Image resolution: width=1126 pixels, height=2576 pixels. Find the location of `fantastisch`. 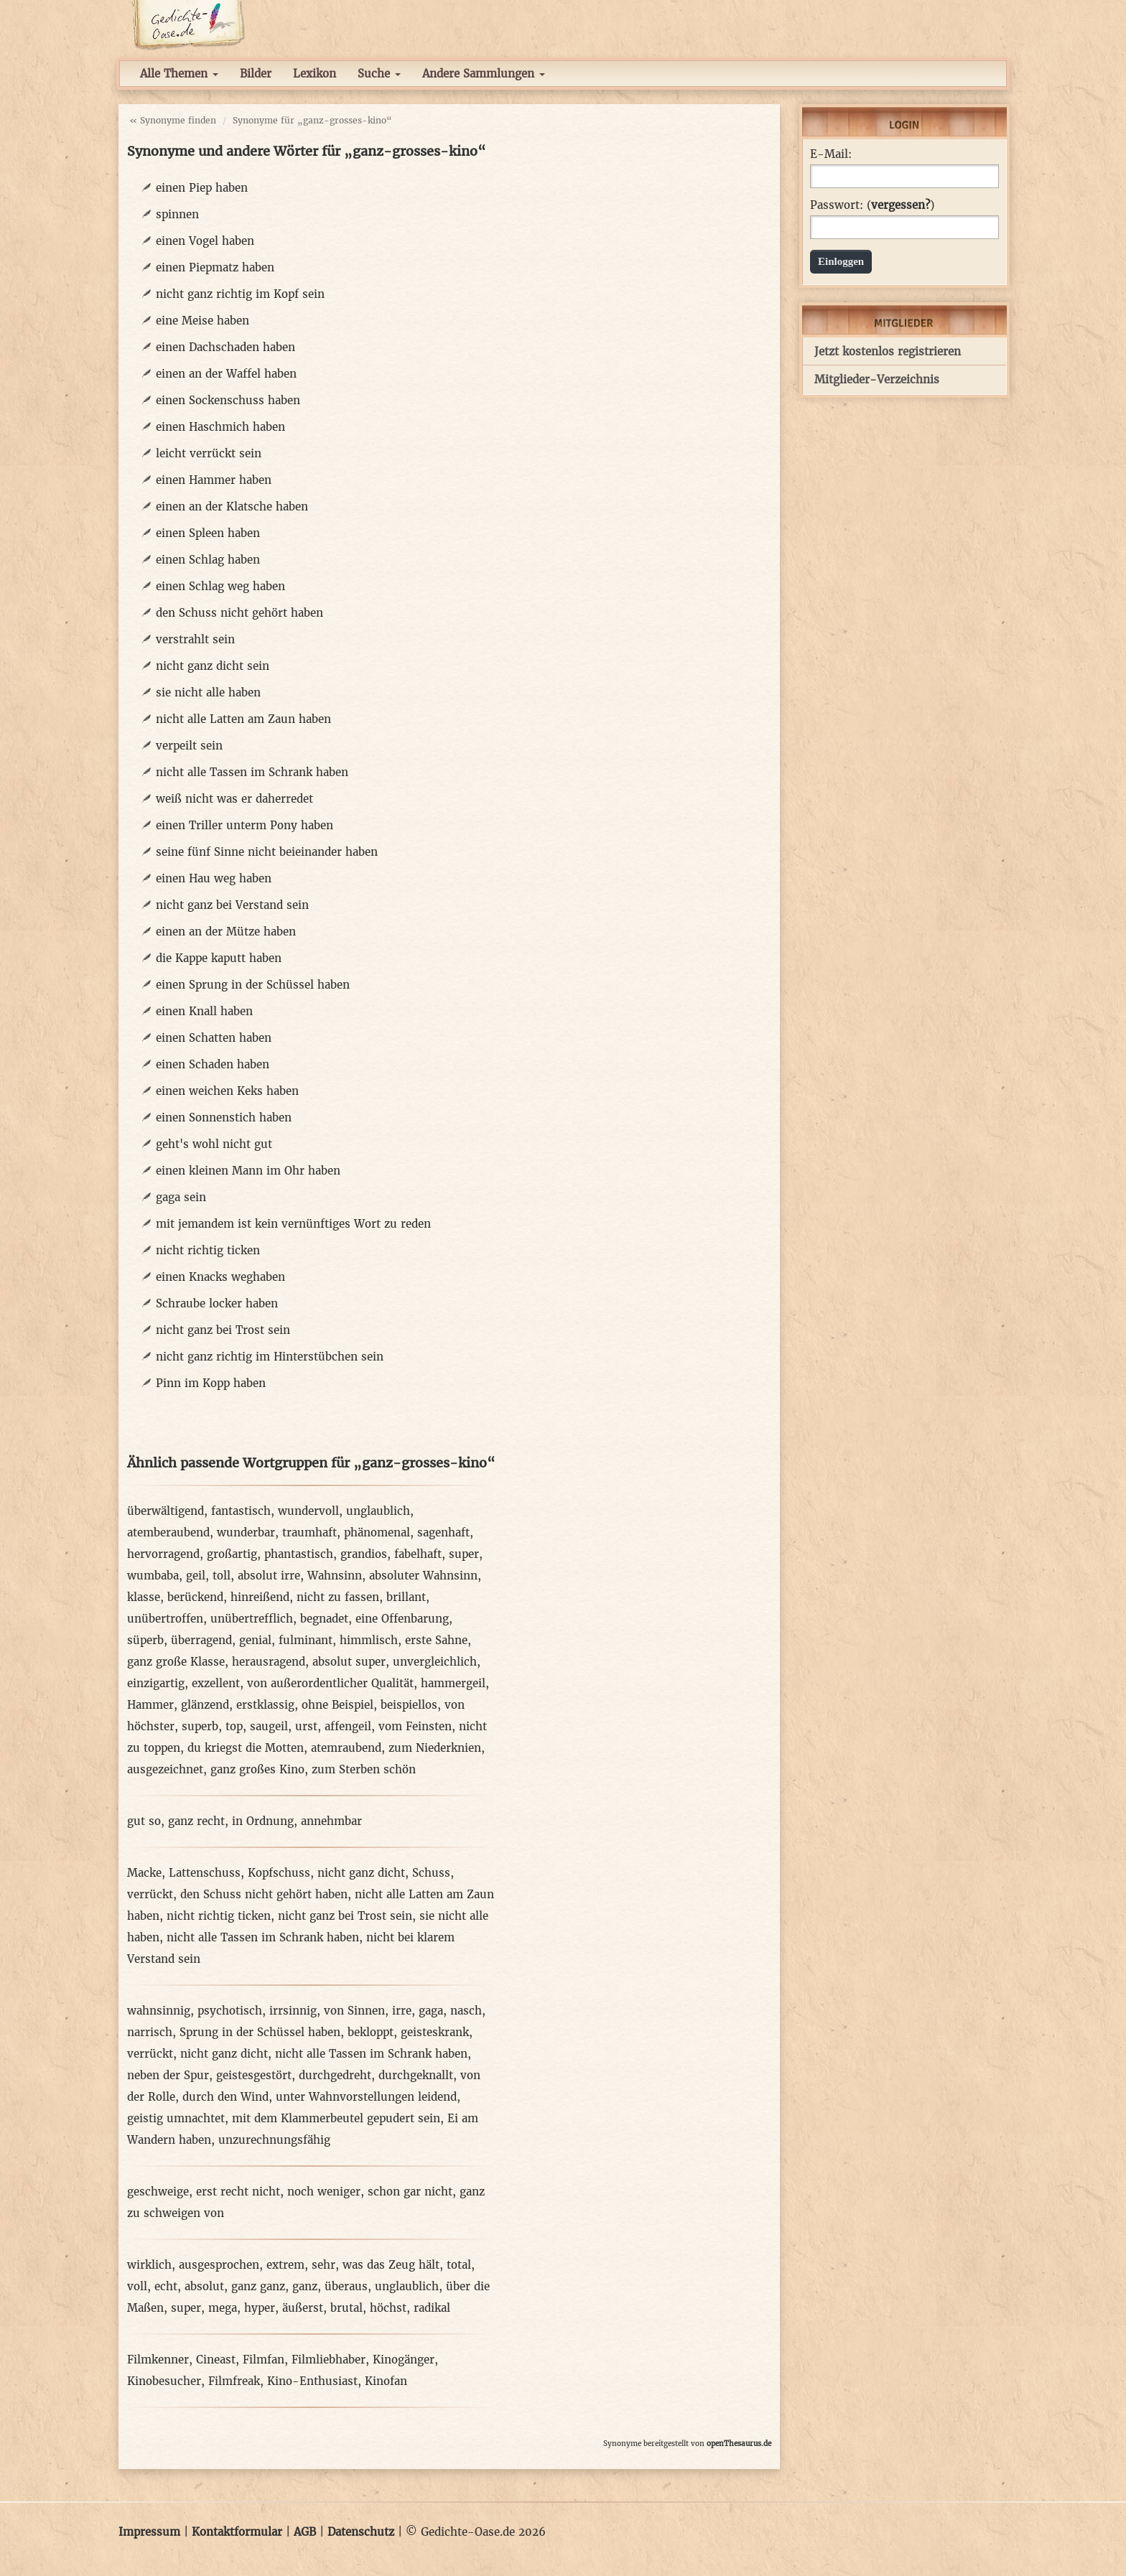

fantastisch is located at coordinates (241, 1511).